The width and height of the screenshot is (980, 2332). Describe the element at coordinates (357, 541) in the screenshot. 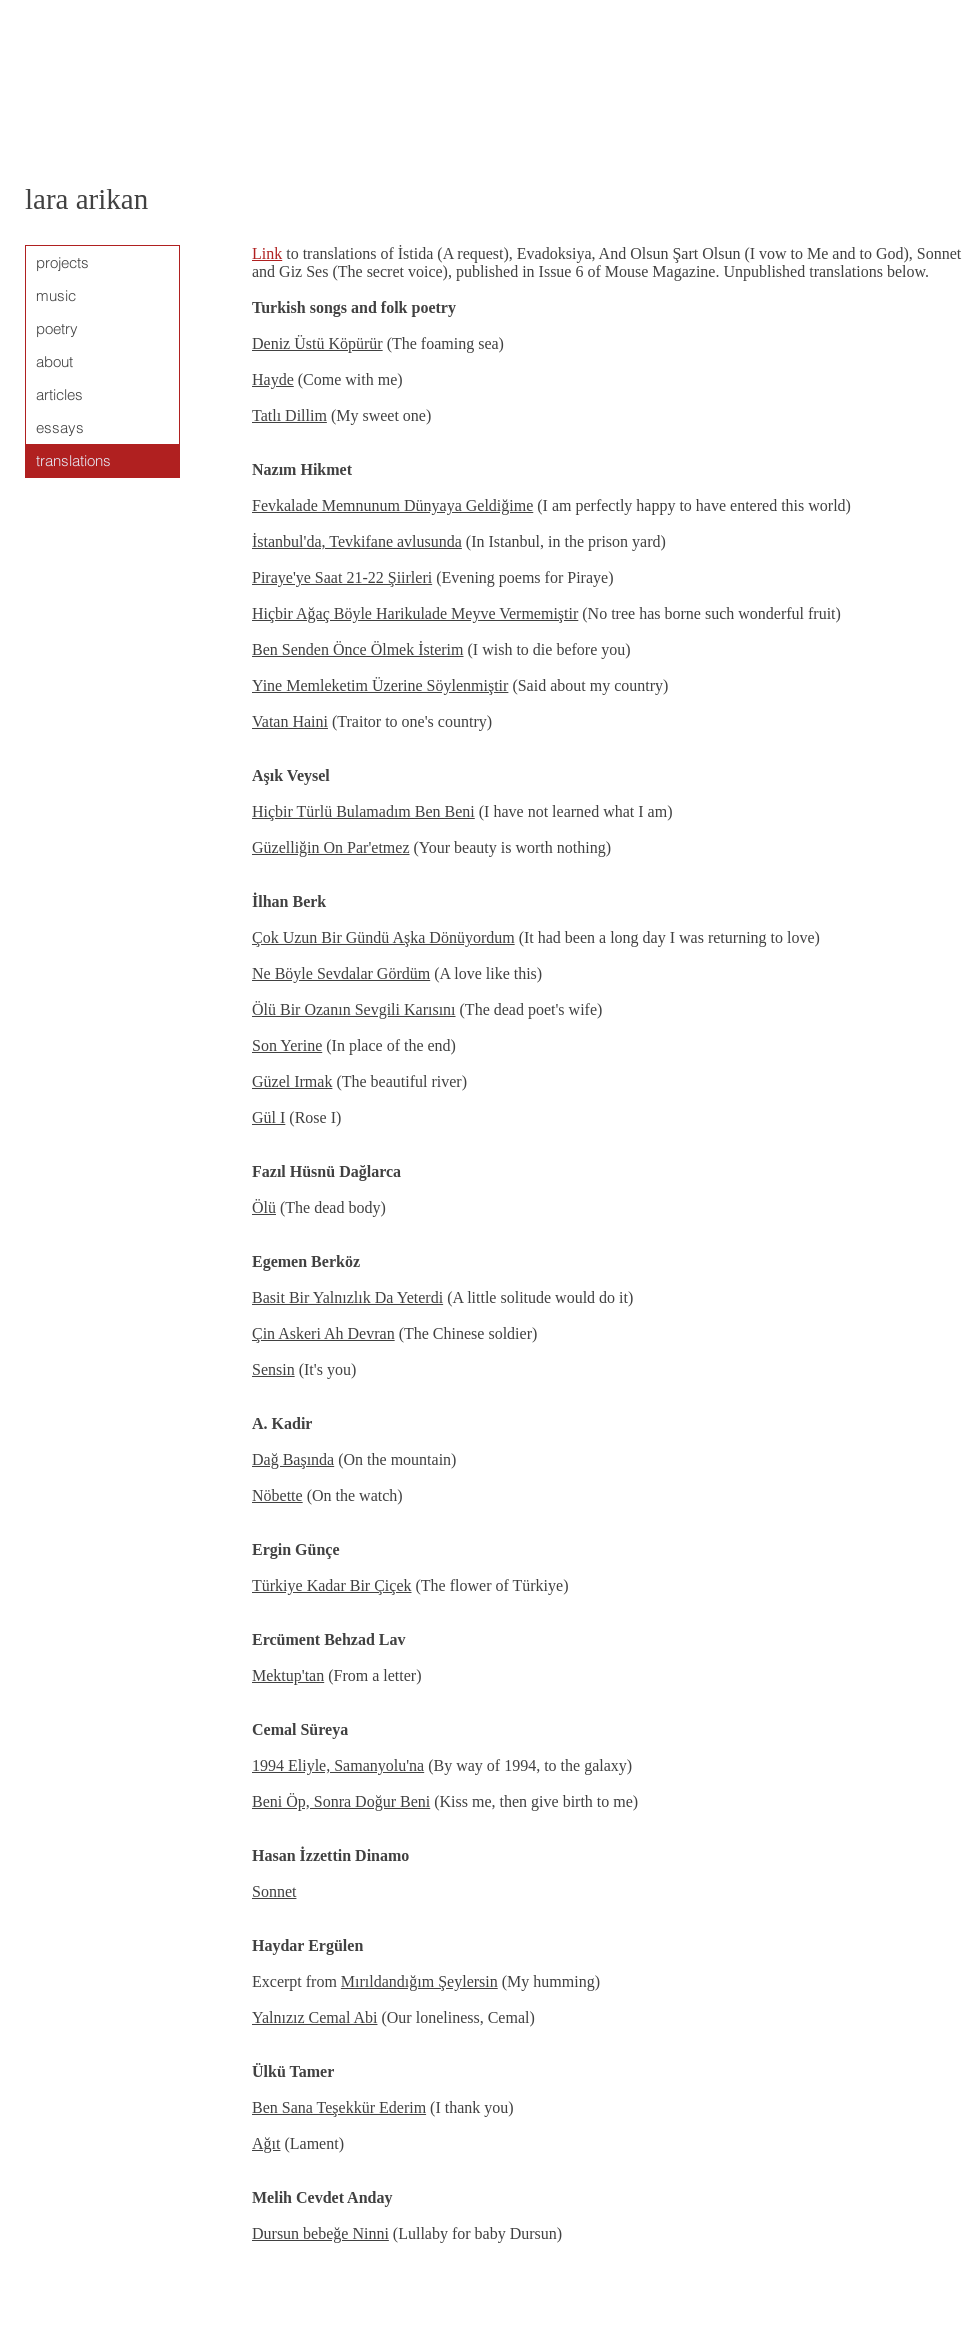

I see `İstanbul'da, Tevkifane avlusunda` at that location.